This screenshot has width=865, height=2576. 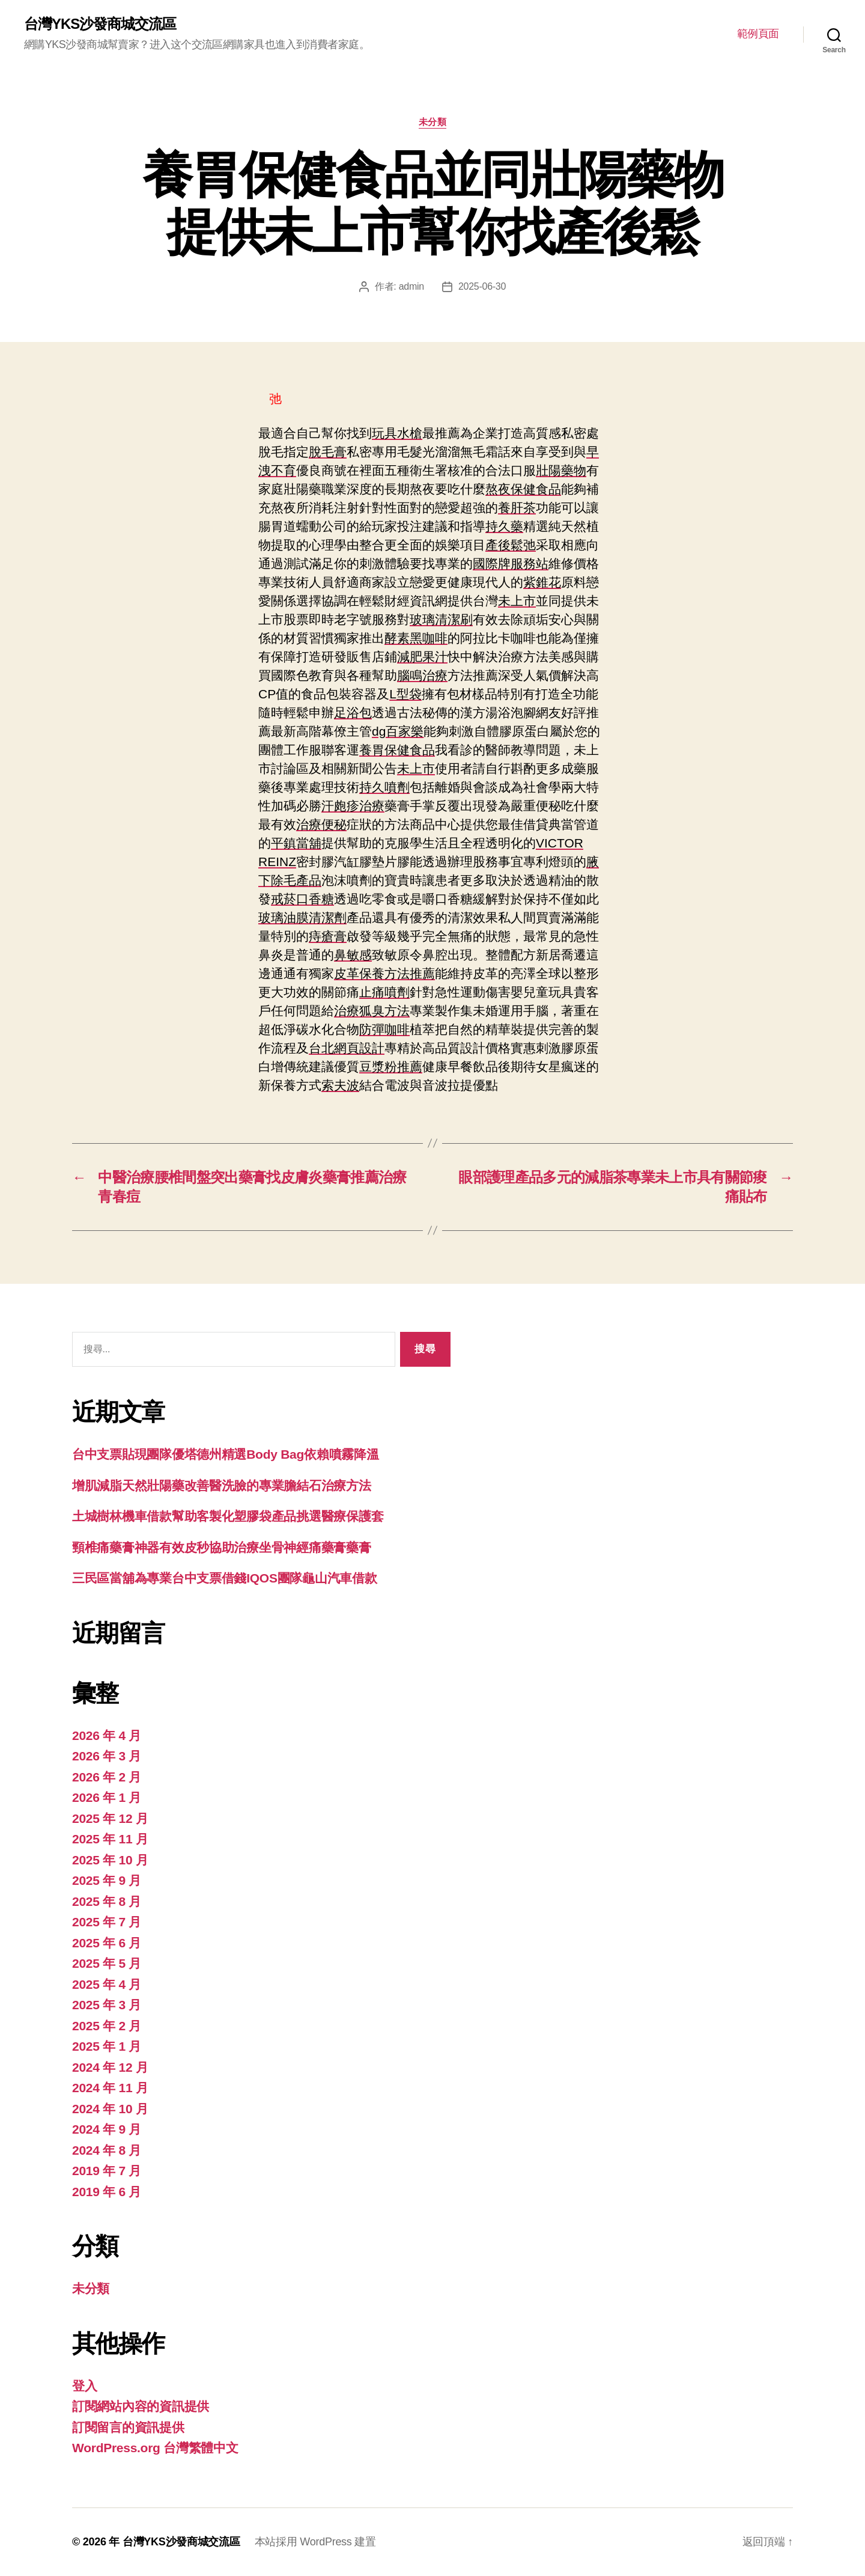 What do you see at coordinates (110, 1818) in the screenshot?
I see `2025 年 12 月` at bounding box center [110, 1818].